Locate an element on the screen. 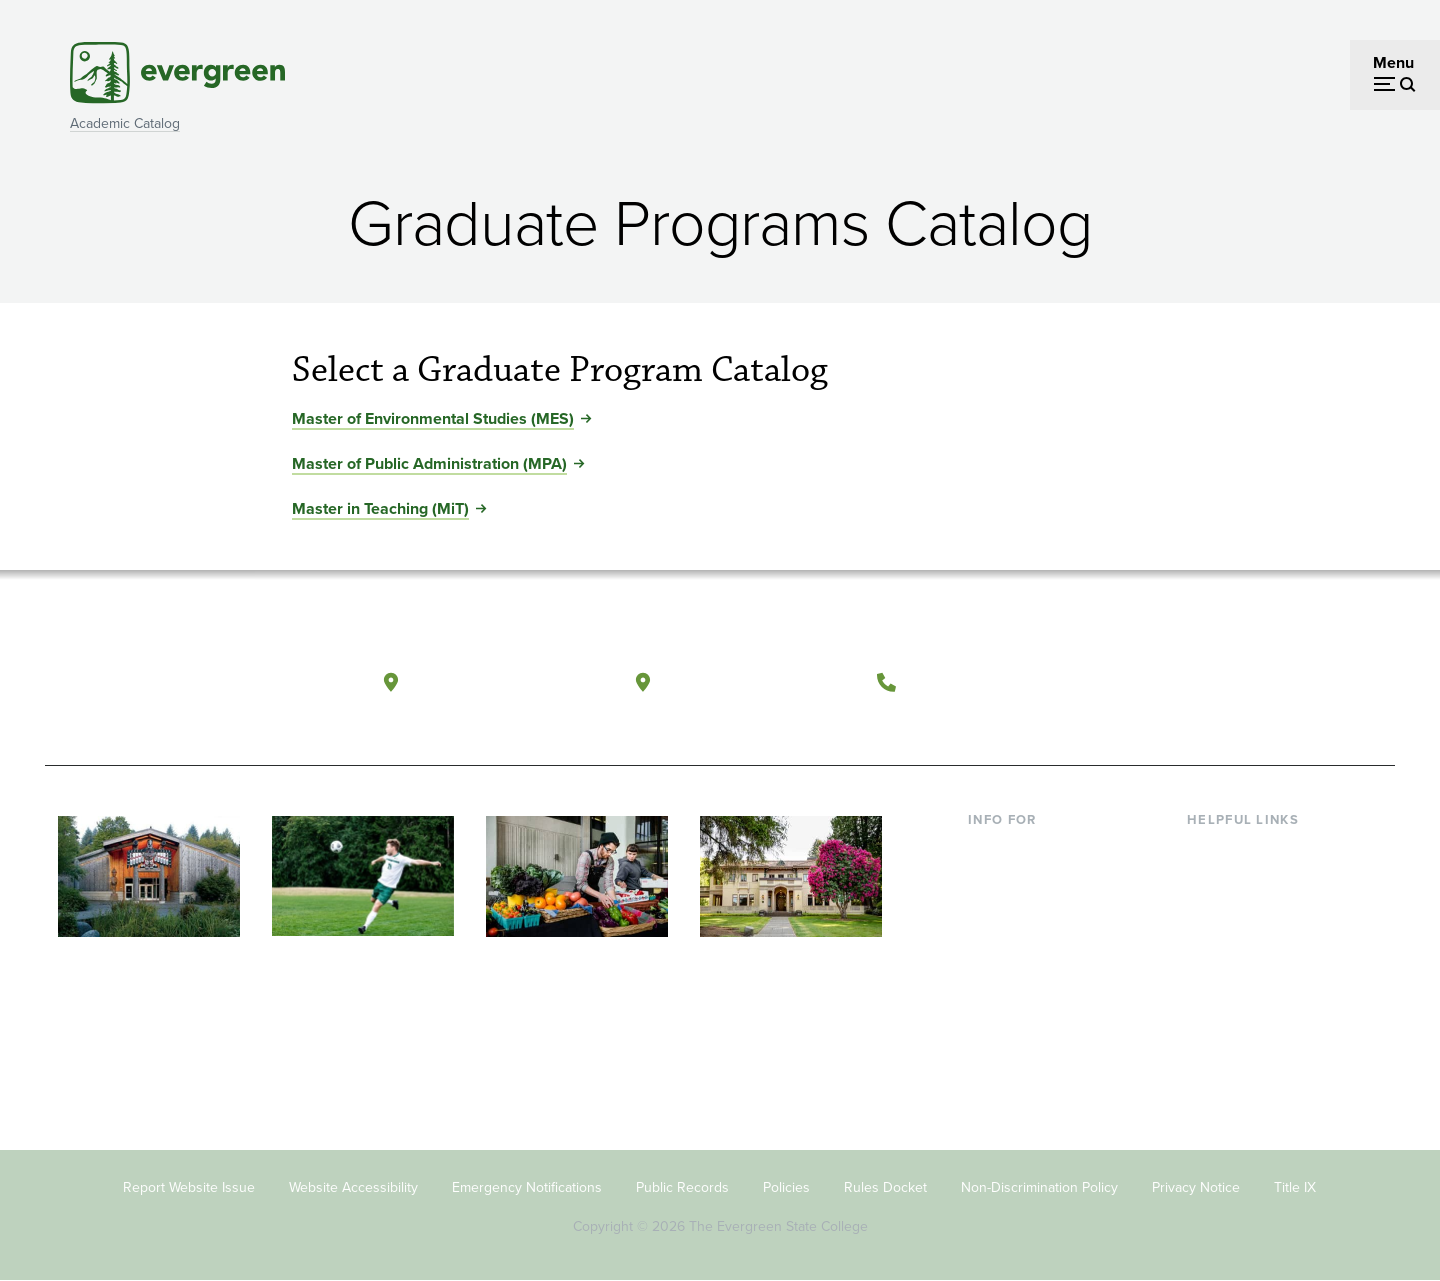 Image resolution: width=1440 pixels, height=1281 pixels. Donors [Footer - Donors] is located at coordinates (993, 979).